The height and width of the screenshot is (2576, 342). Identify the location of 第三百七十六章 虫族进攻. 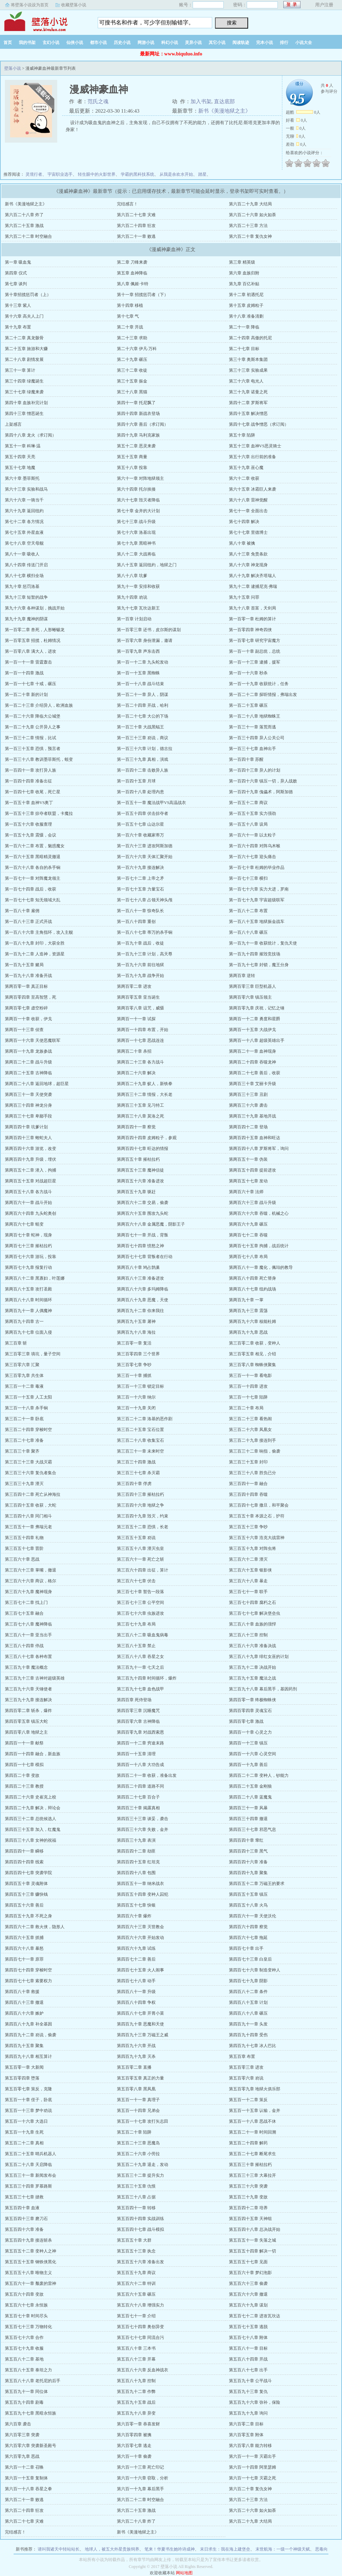
(140, 1613).